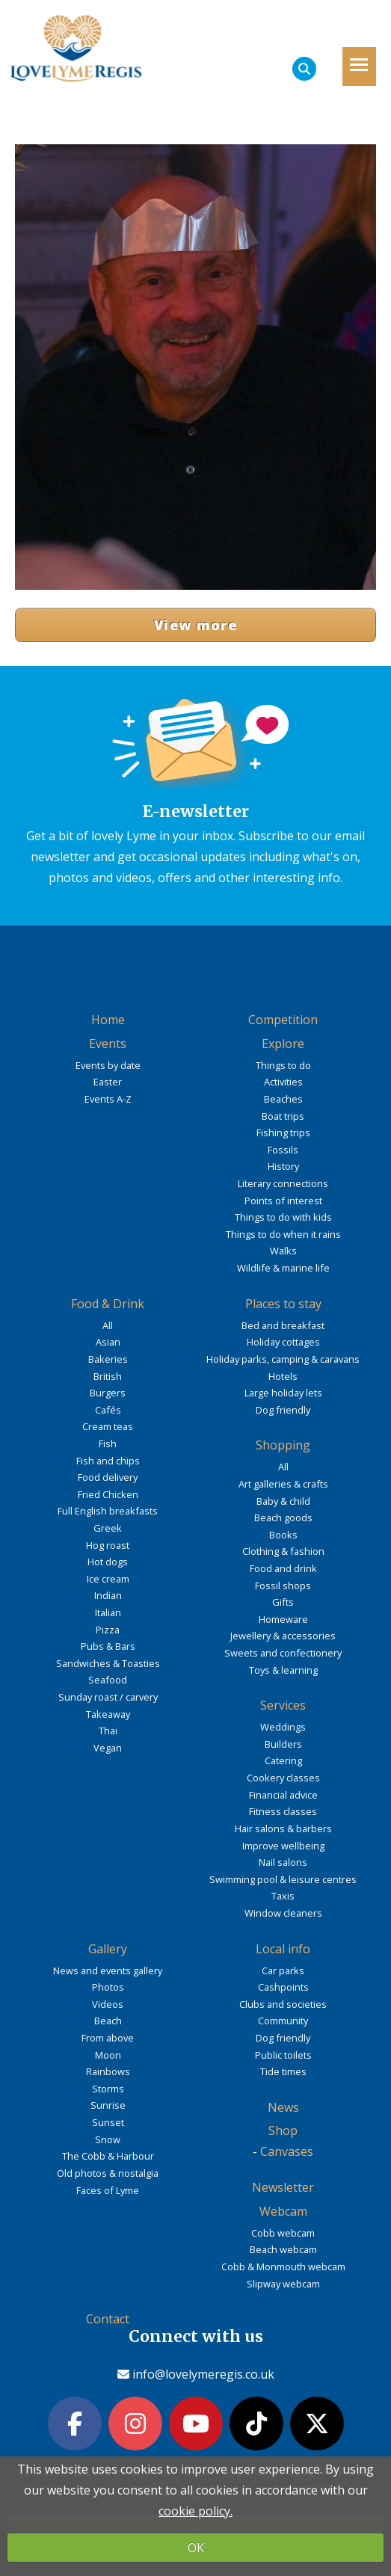 Image resolution: width=391 pixels, height=2576 pixels. What do you see at coordinates (283, 1760) in the screenshot?
I see `Catering` at bounding box center [283, 1760].